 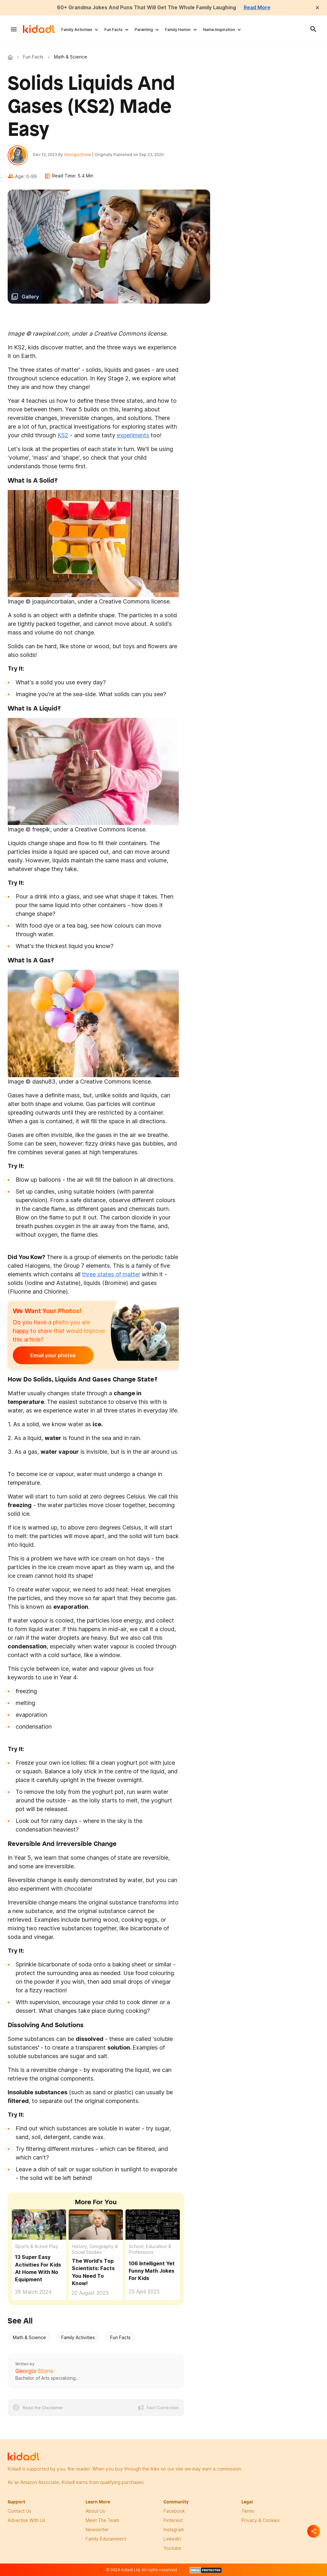 What do you see at coordinates (178, 29) in the screenshot?
I see `Family Humor` at bounding box center [178, 29].